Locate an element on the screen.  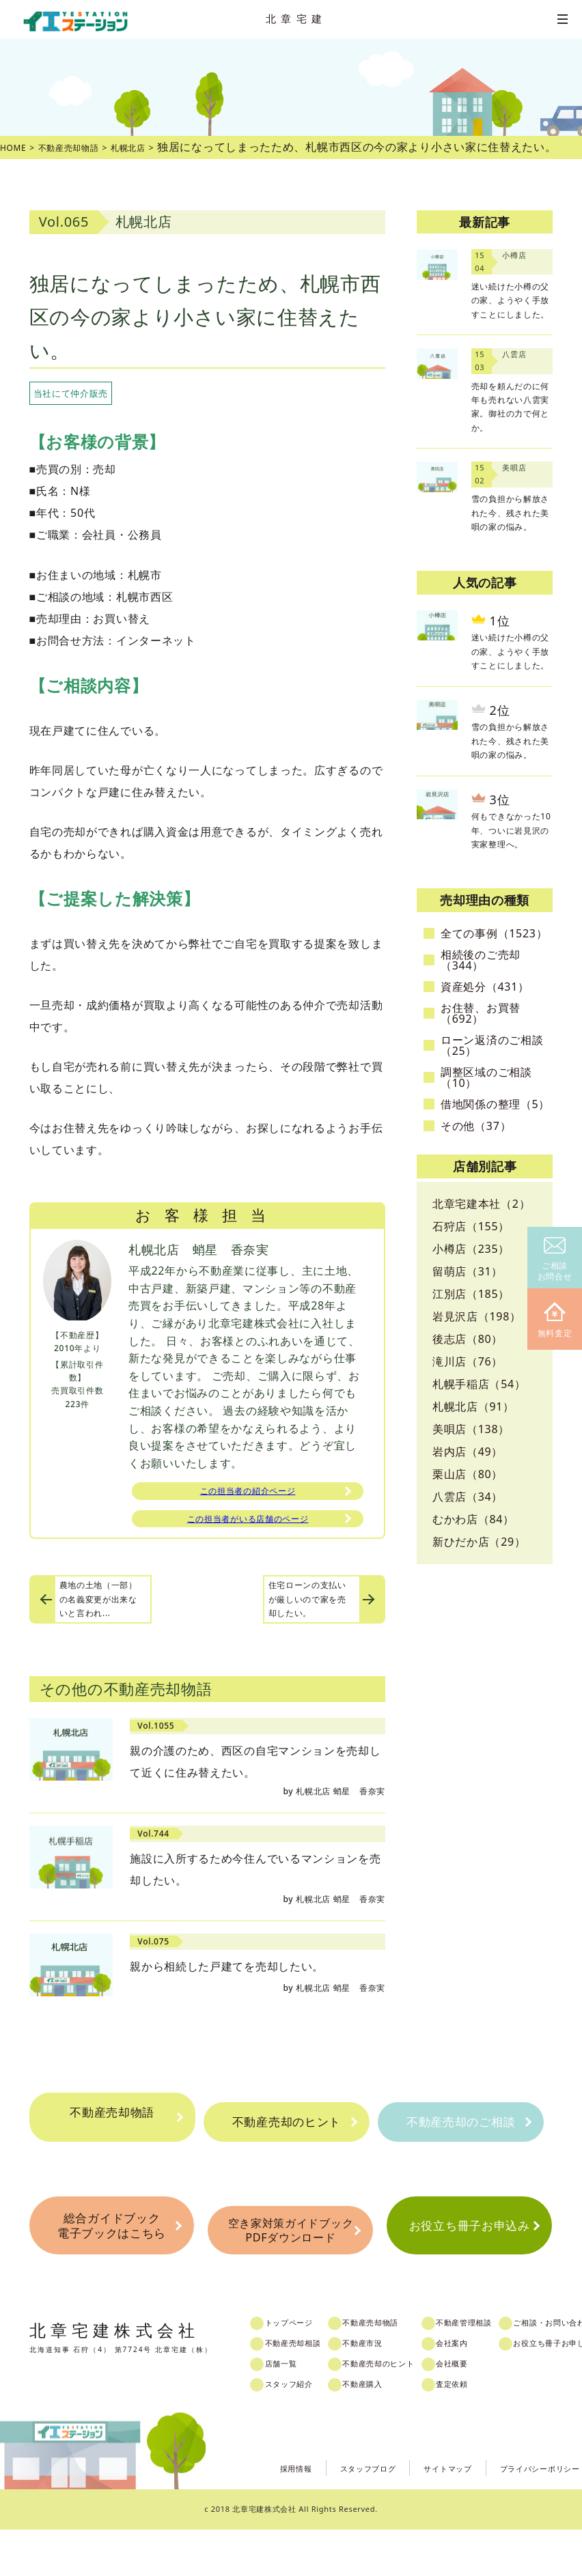
後志店（80） is located at coordinates (467, 1338).